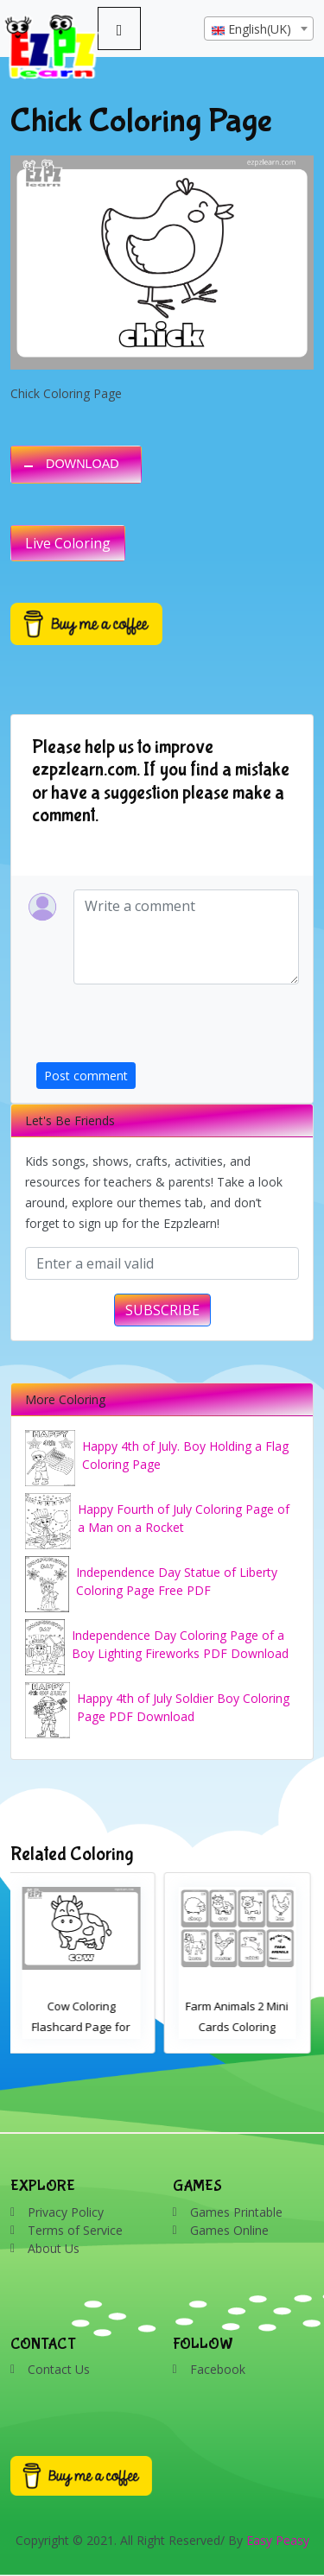 The height and width of the screenshot is (2576, 324). Describe the element at coordinates (68, 543) in the screenshot. I see `Live Coloring` at that location.